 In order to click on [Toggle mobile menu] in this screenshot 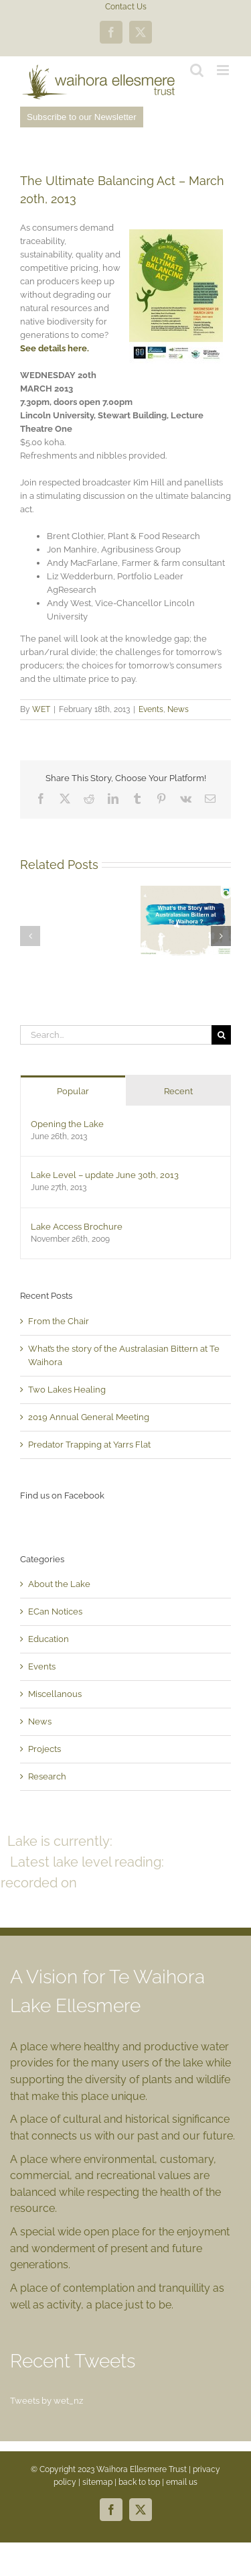, I will do `click(224, 70)`.